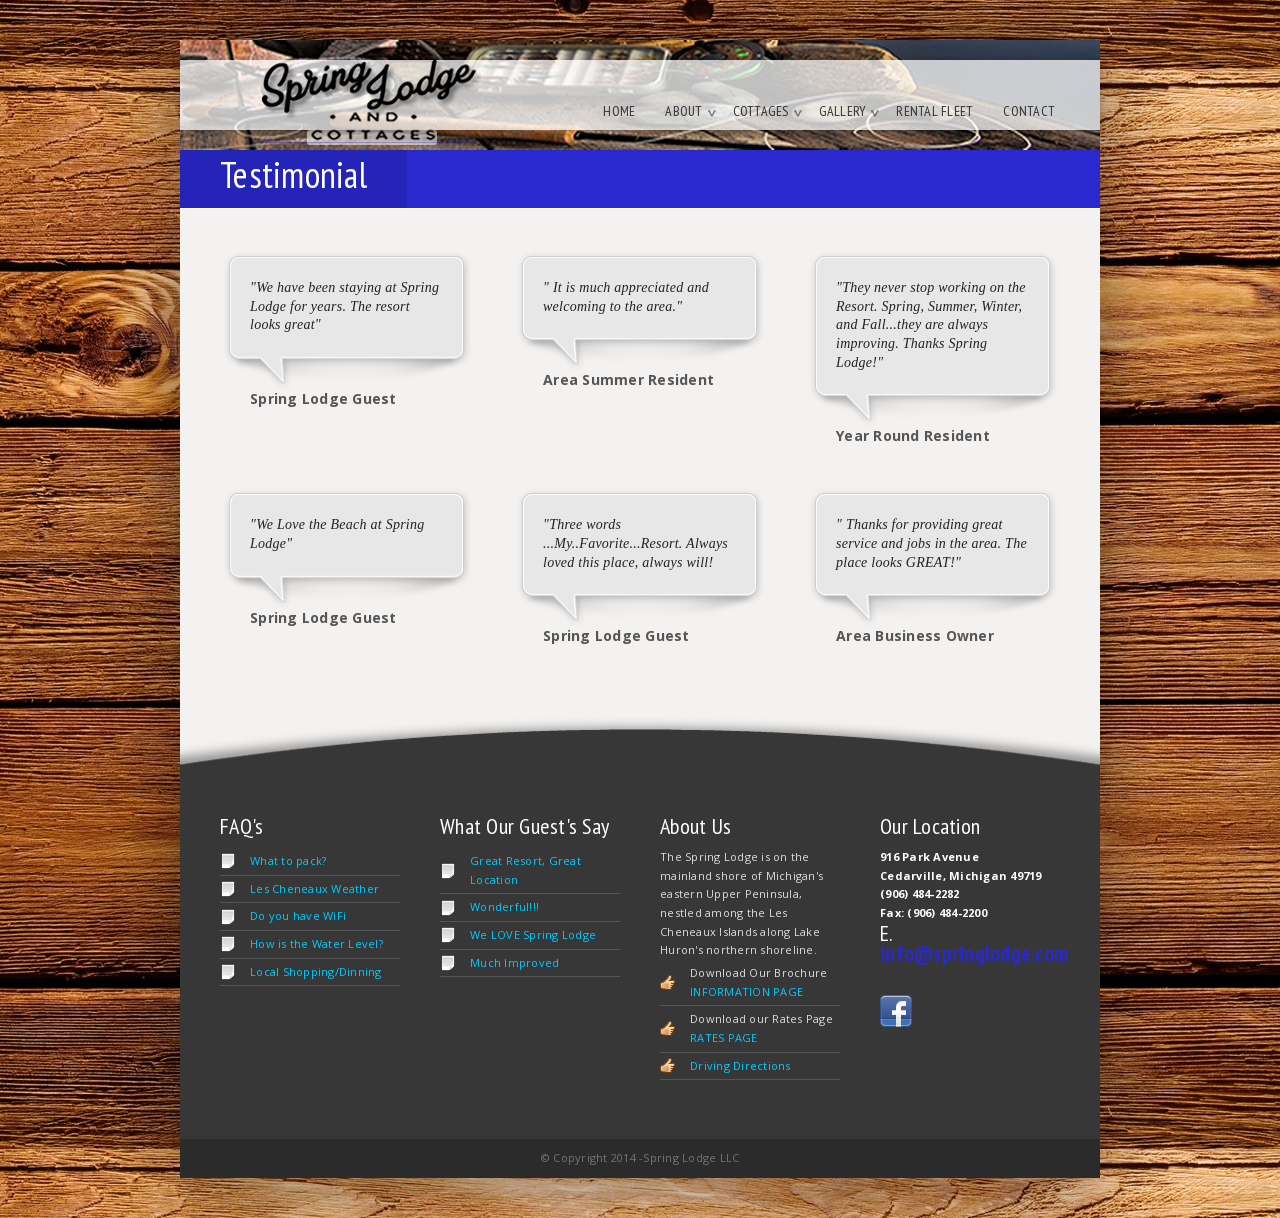  Describe the element at coordinates (504, 906) in the screenshot. I see `Wonderful!!!` at that location.